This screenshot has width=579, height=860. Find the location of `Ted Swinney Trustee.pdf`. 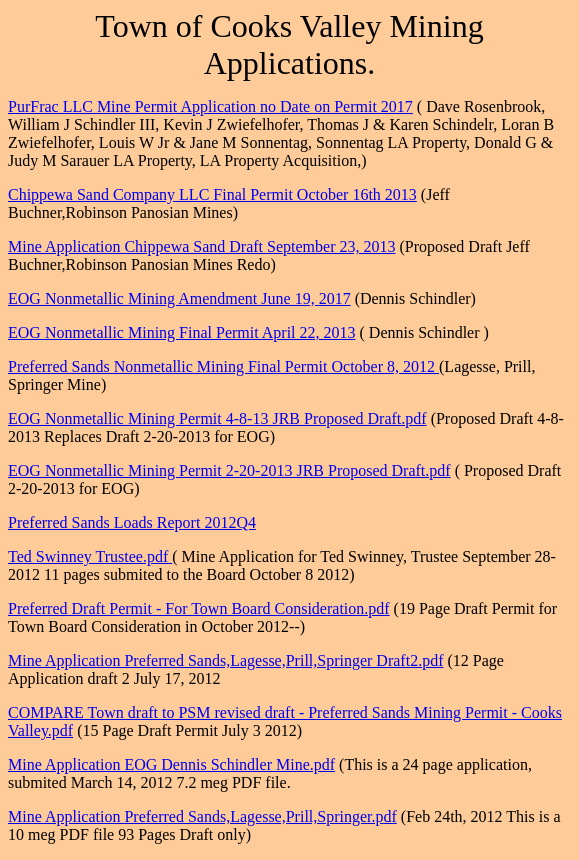

Ted Swinney Trustee.pdf is located at coordinates (90, 556).